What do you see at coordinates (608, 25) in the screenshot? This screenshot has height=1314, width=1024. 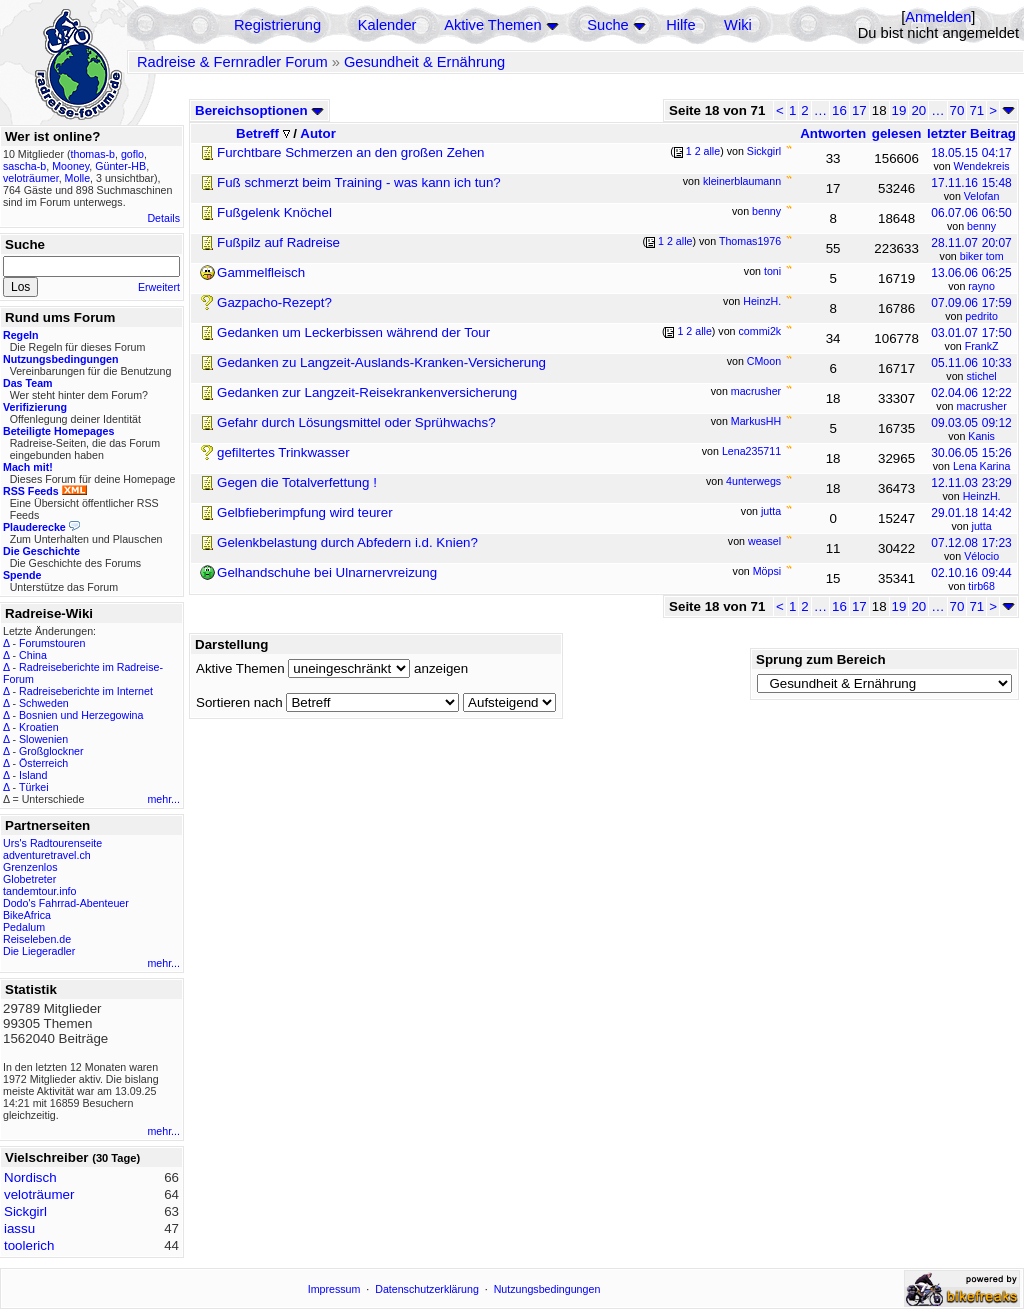 I see `Suche` at bounding box center [608, 25].